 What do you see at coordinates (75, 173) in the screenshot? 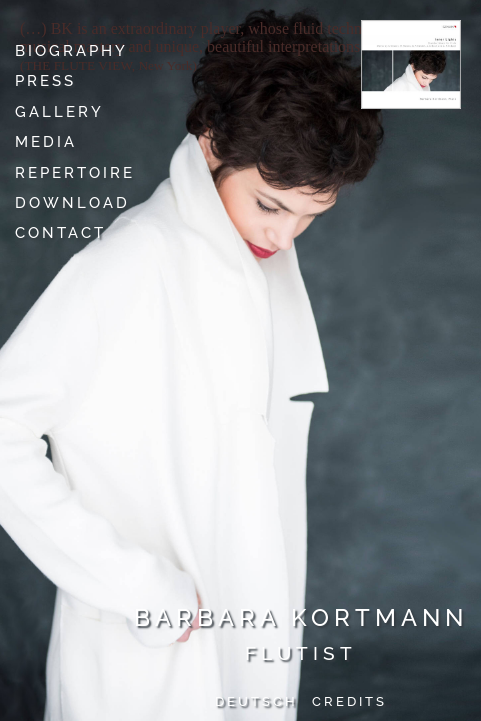
I see `Repertoire` at bounding box center [75, 173].